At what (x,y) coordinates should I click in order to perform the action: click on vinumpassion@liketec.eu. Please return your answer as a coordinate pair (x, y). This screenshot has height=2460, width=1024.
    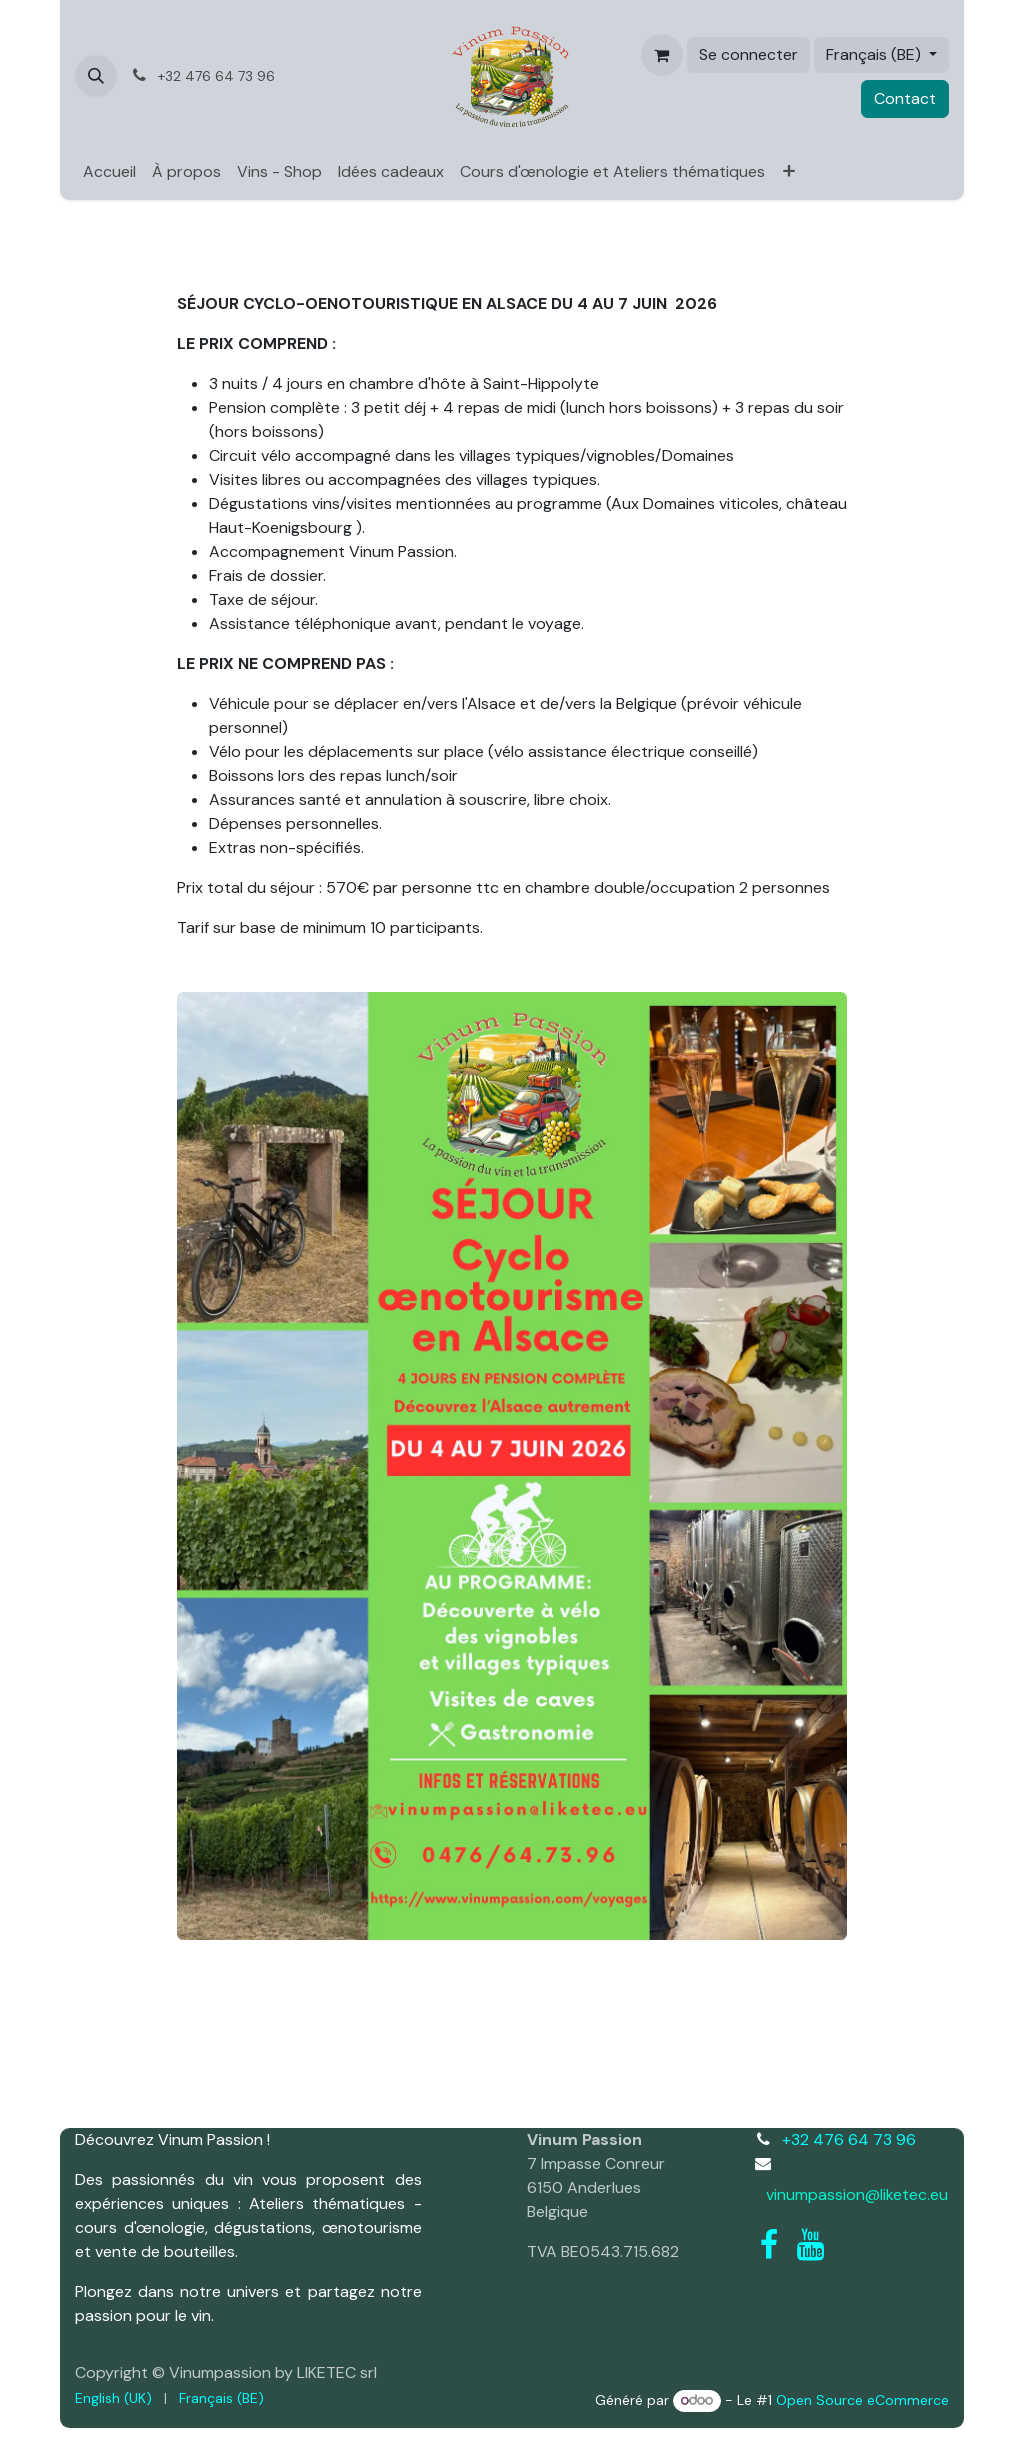
    Looking at the image, I should click on (857, 2194).